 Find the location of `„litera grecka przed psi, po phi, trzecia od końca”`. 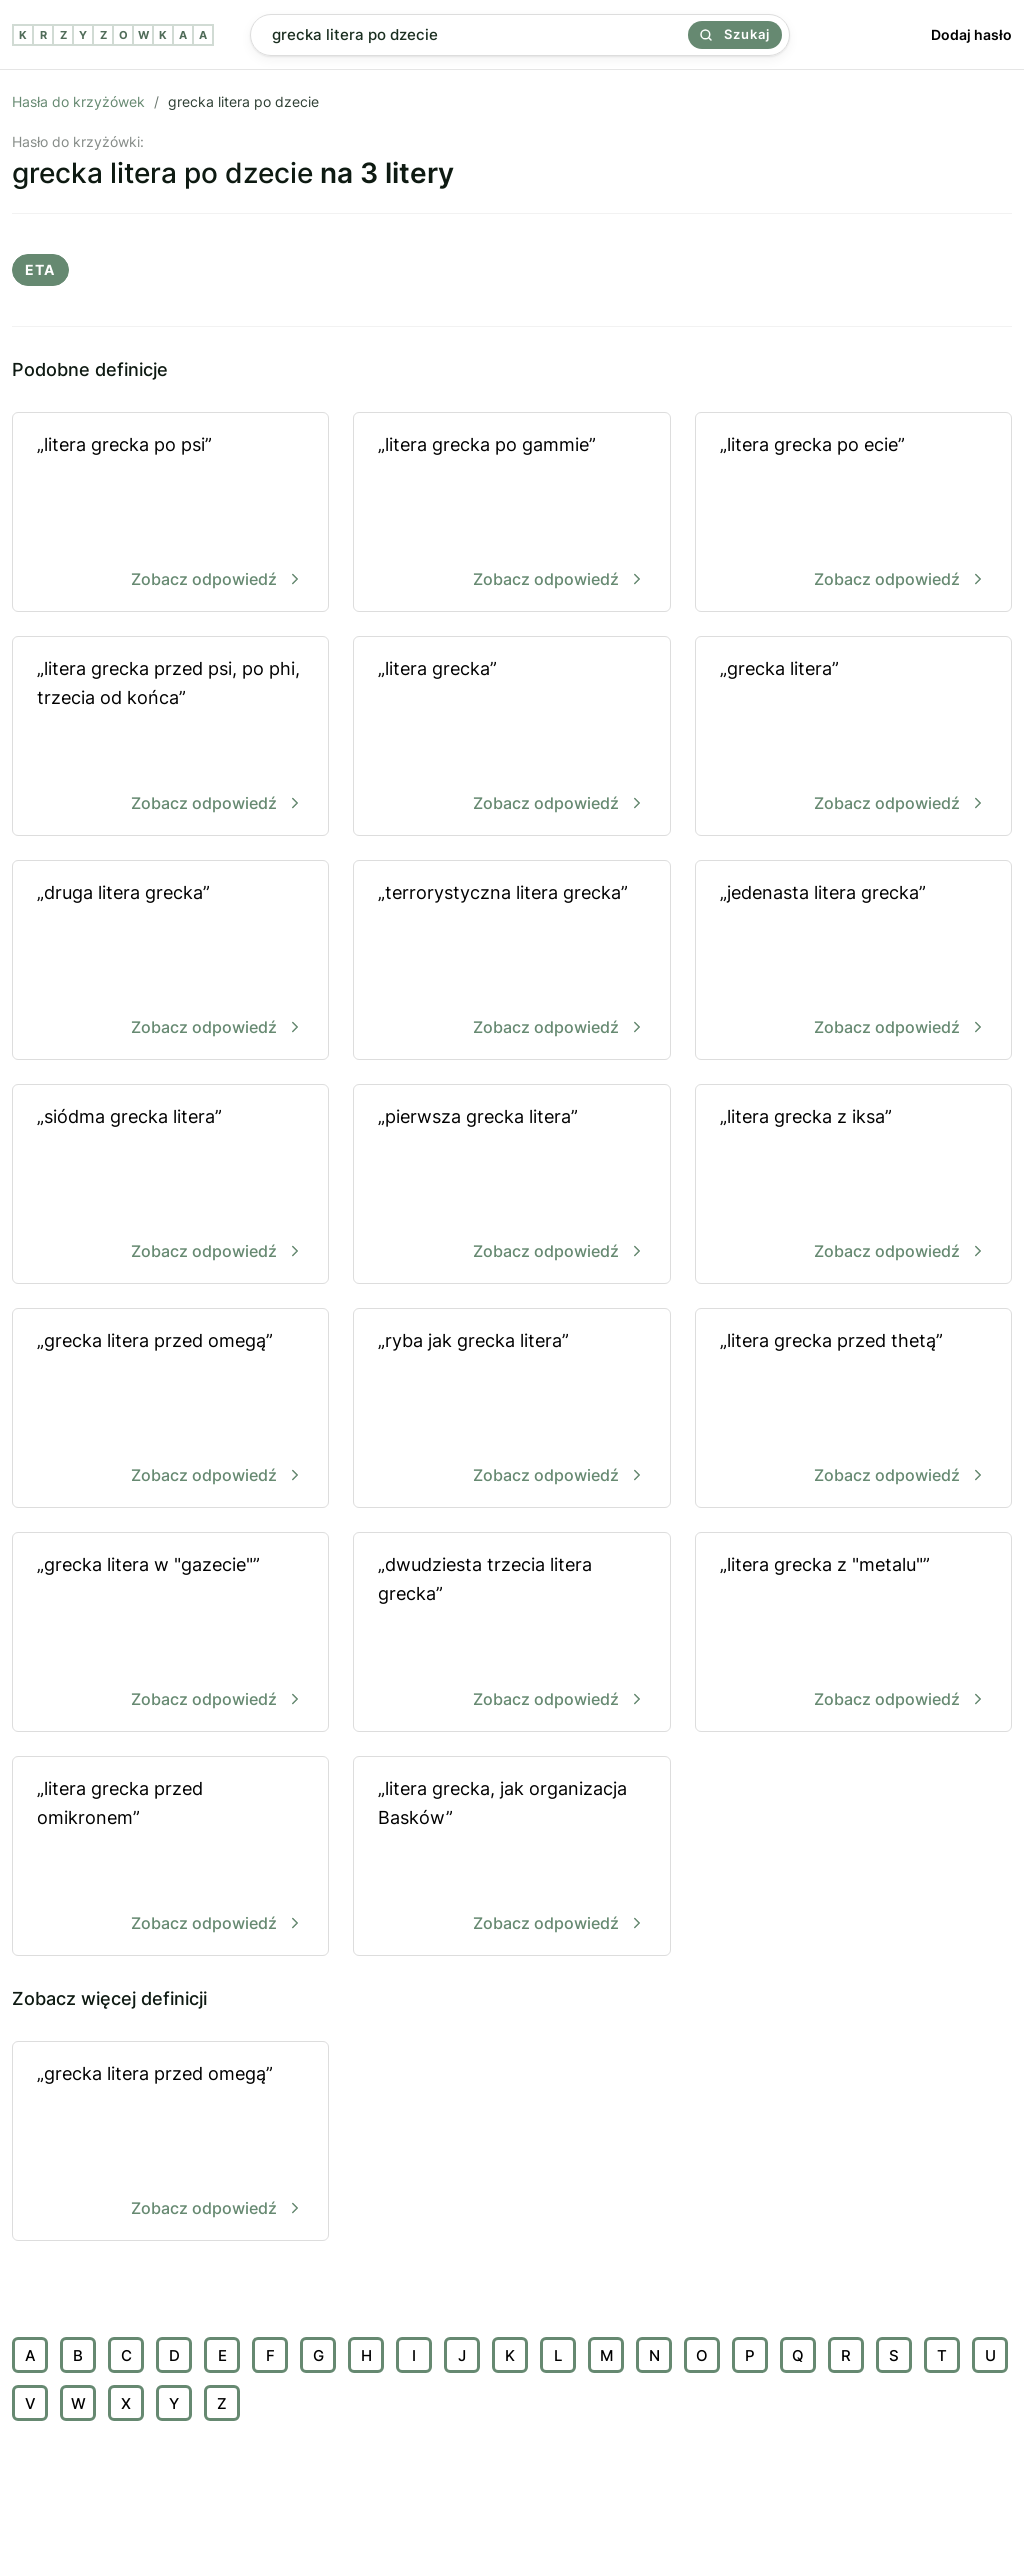

„litera grecka przed psi, po phi, trzecia od końca” is located at coordinates (170, 737).